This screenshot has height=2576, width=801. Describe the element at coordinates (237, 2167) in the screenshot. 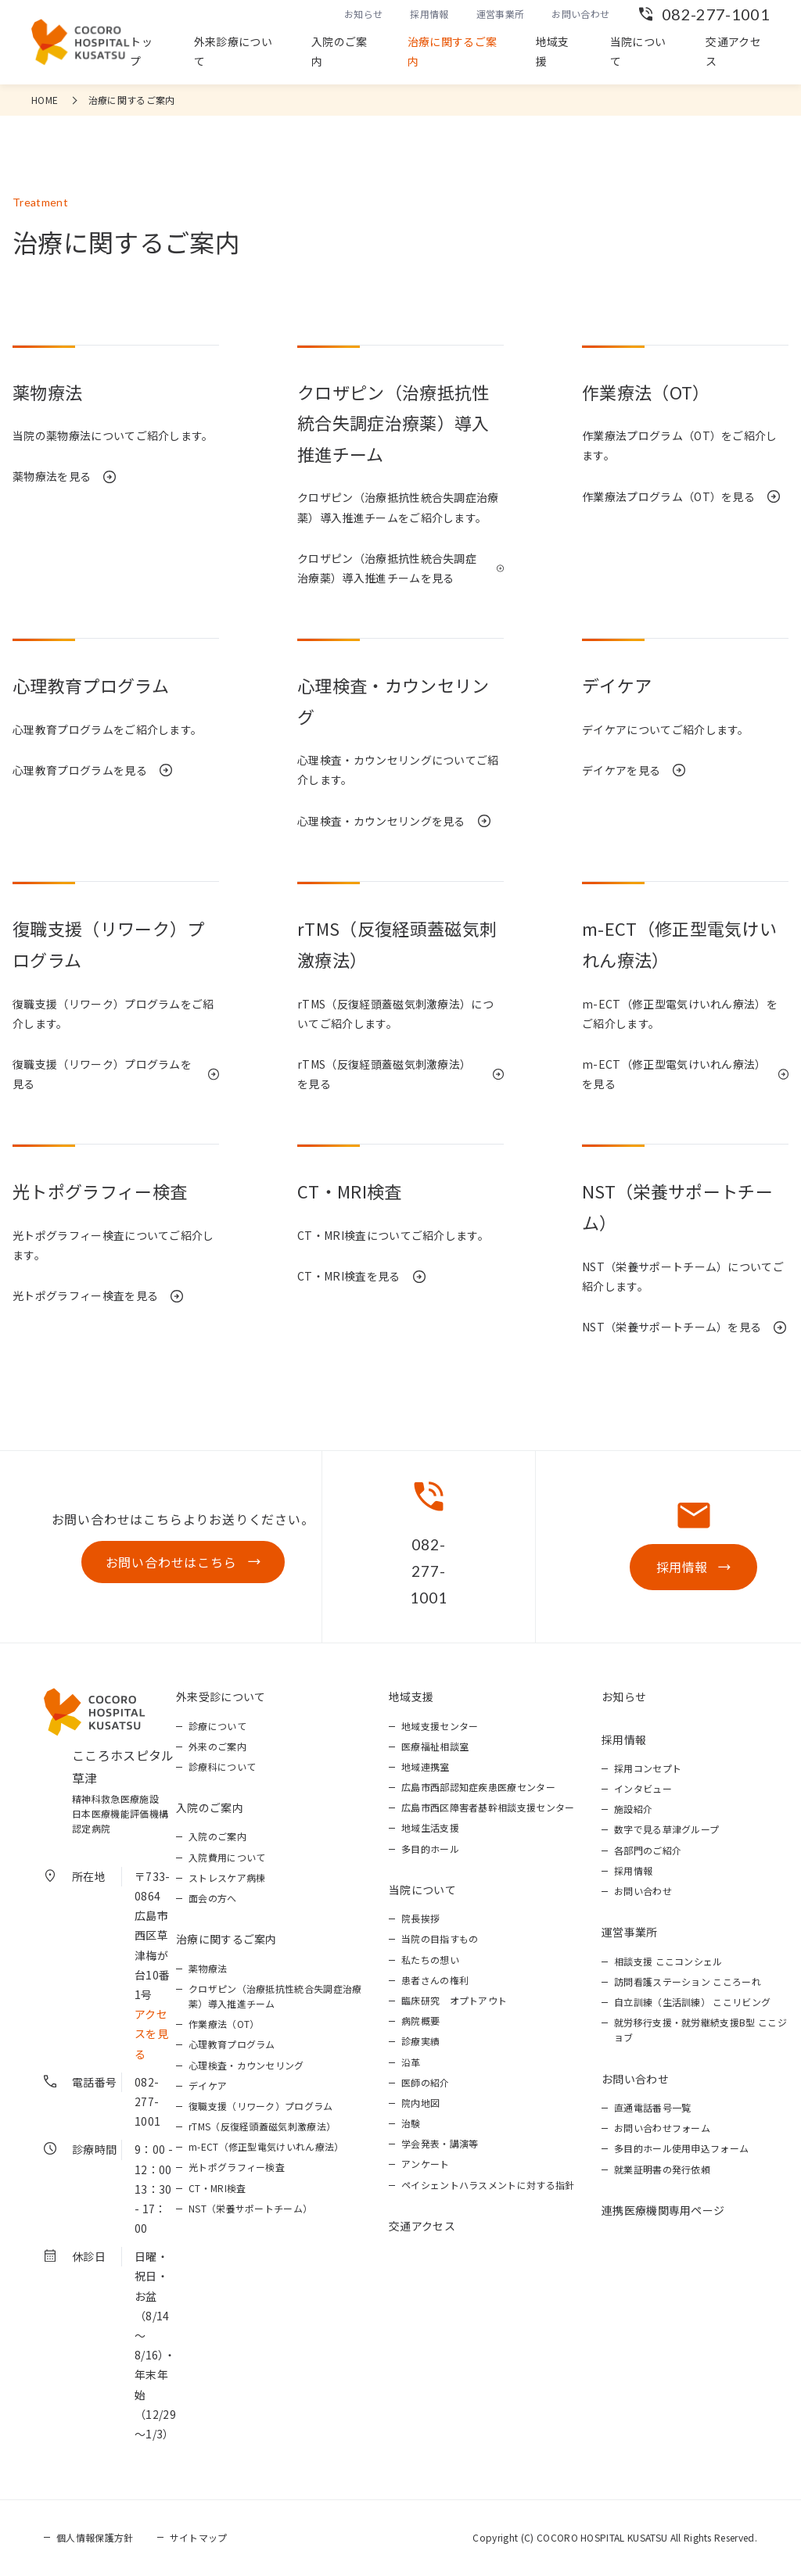

I see `光トポグラフィー検査` at that location.